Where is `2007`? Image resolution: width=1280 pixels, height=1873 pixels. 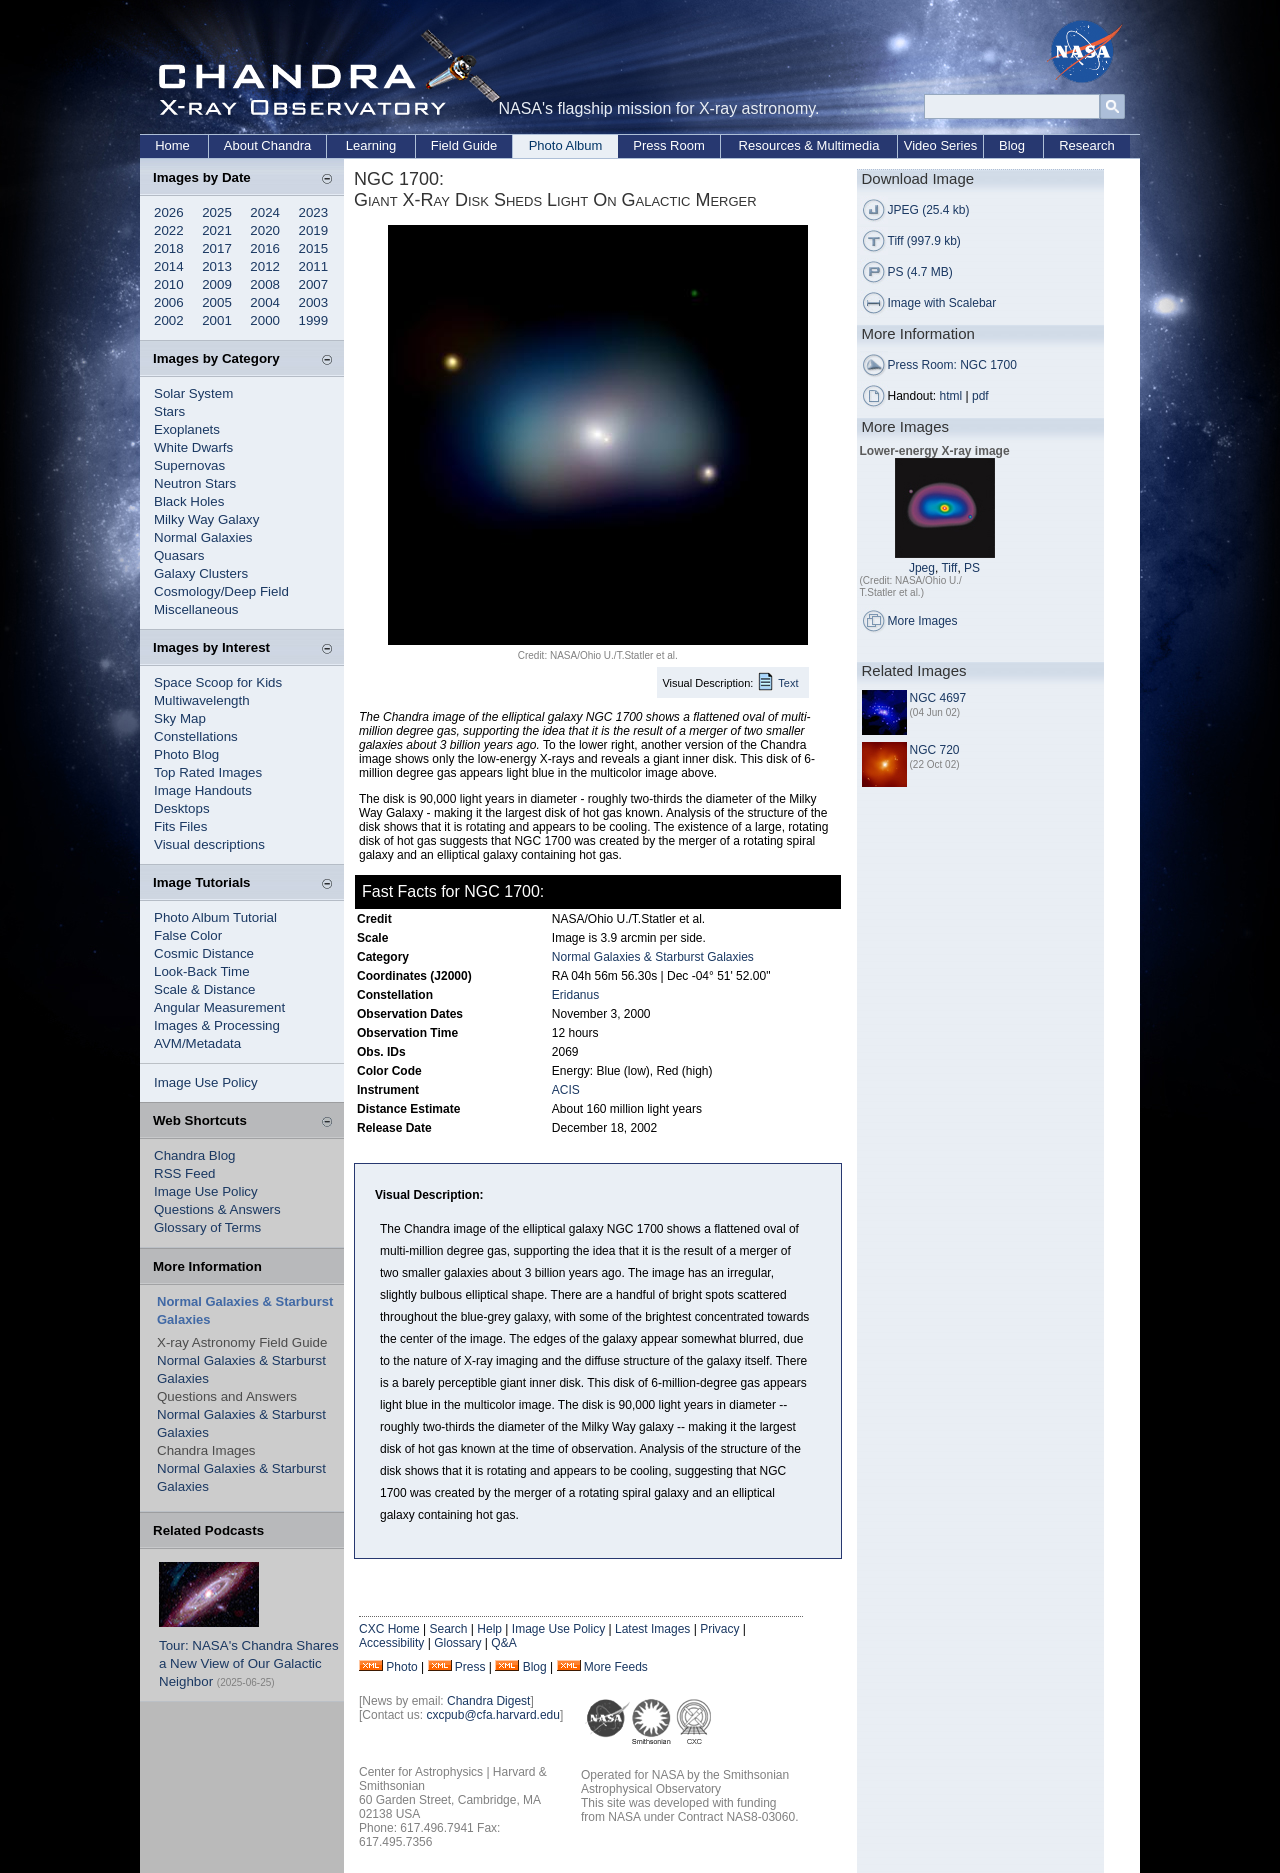
2007 is located at coordinates (314, 284).